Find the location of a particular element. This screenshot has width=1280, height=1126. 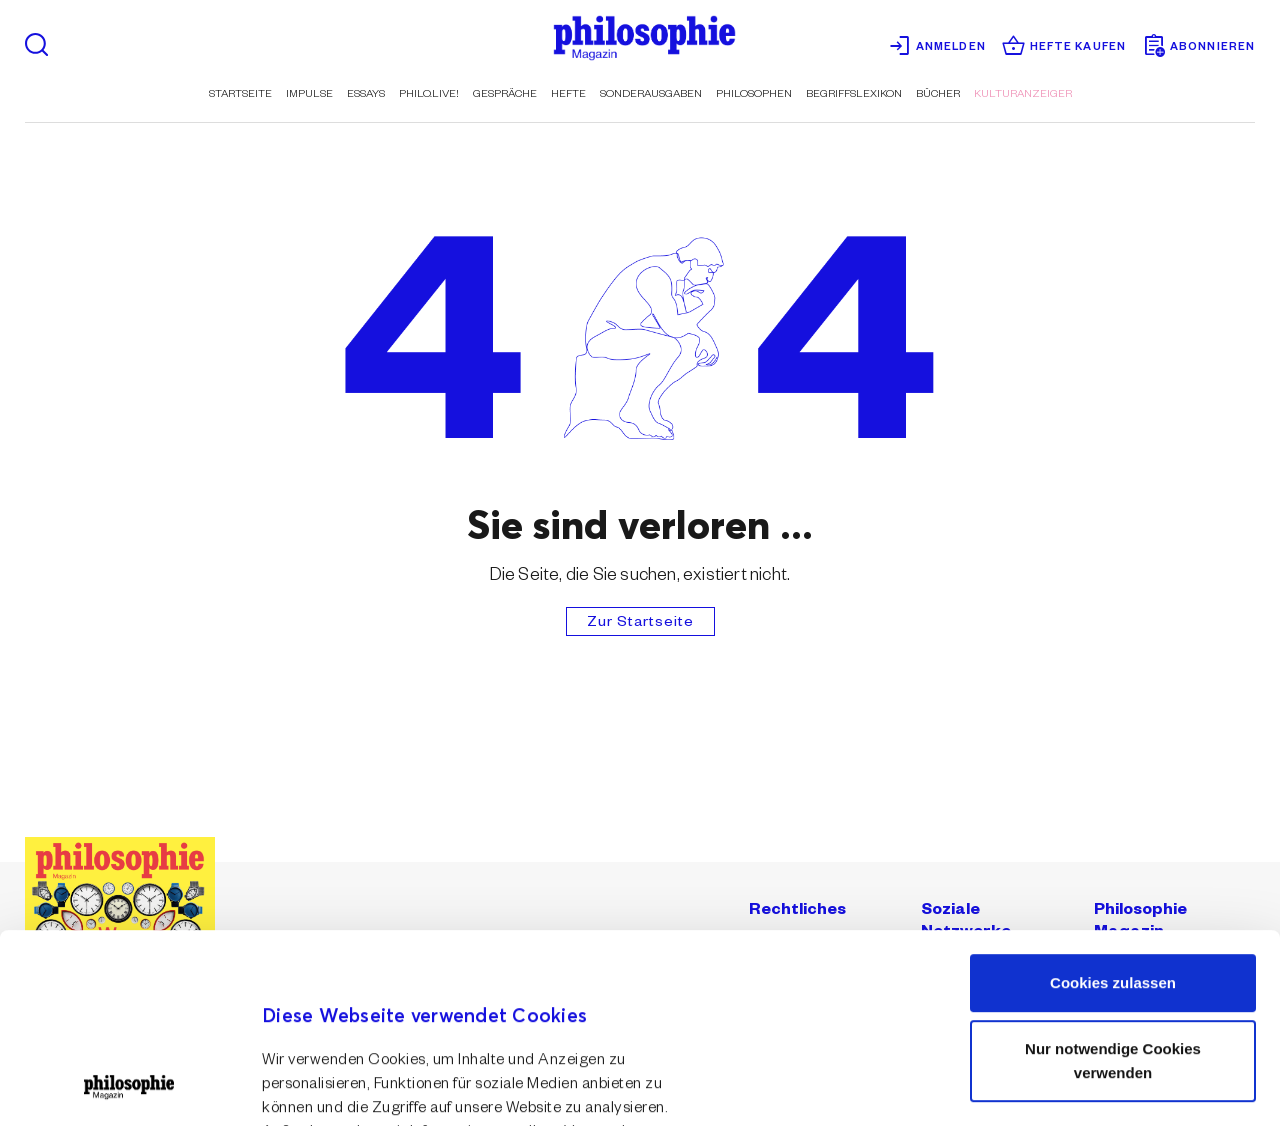

Details zeigen is located at coordinates (312, 1066).